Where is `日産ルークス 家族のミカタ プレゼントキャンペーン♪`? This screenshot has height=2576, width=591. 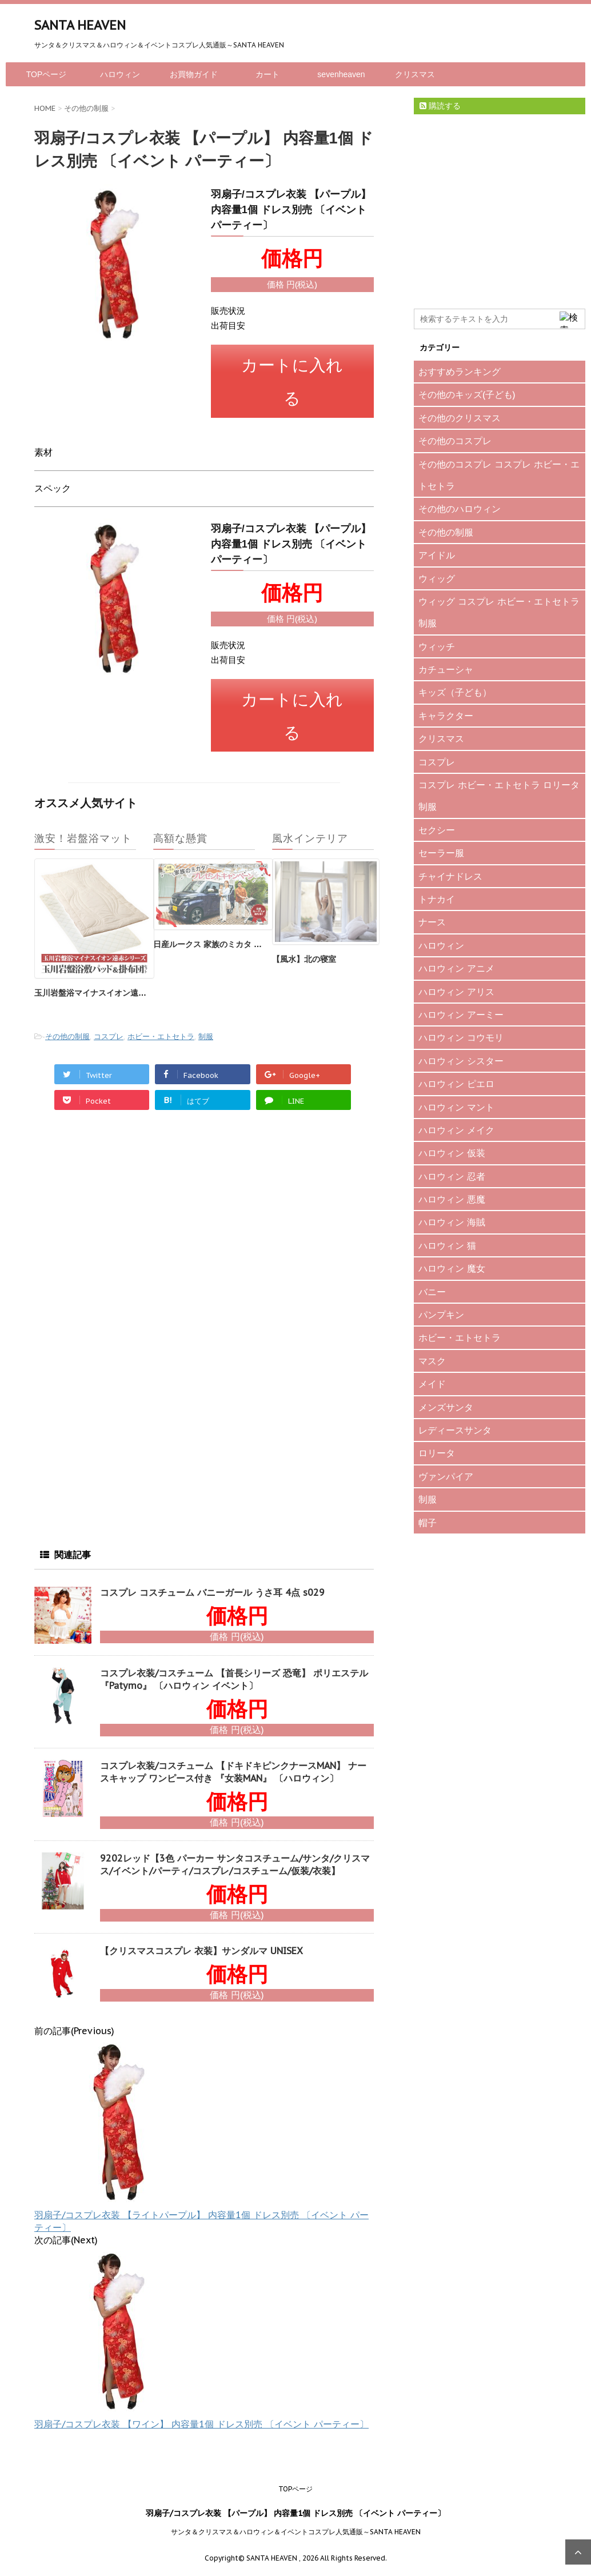
日産ルークス 家族のミカタ プレゼントキャンペーン♪ is located at coordinates (249, 931).